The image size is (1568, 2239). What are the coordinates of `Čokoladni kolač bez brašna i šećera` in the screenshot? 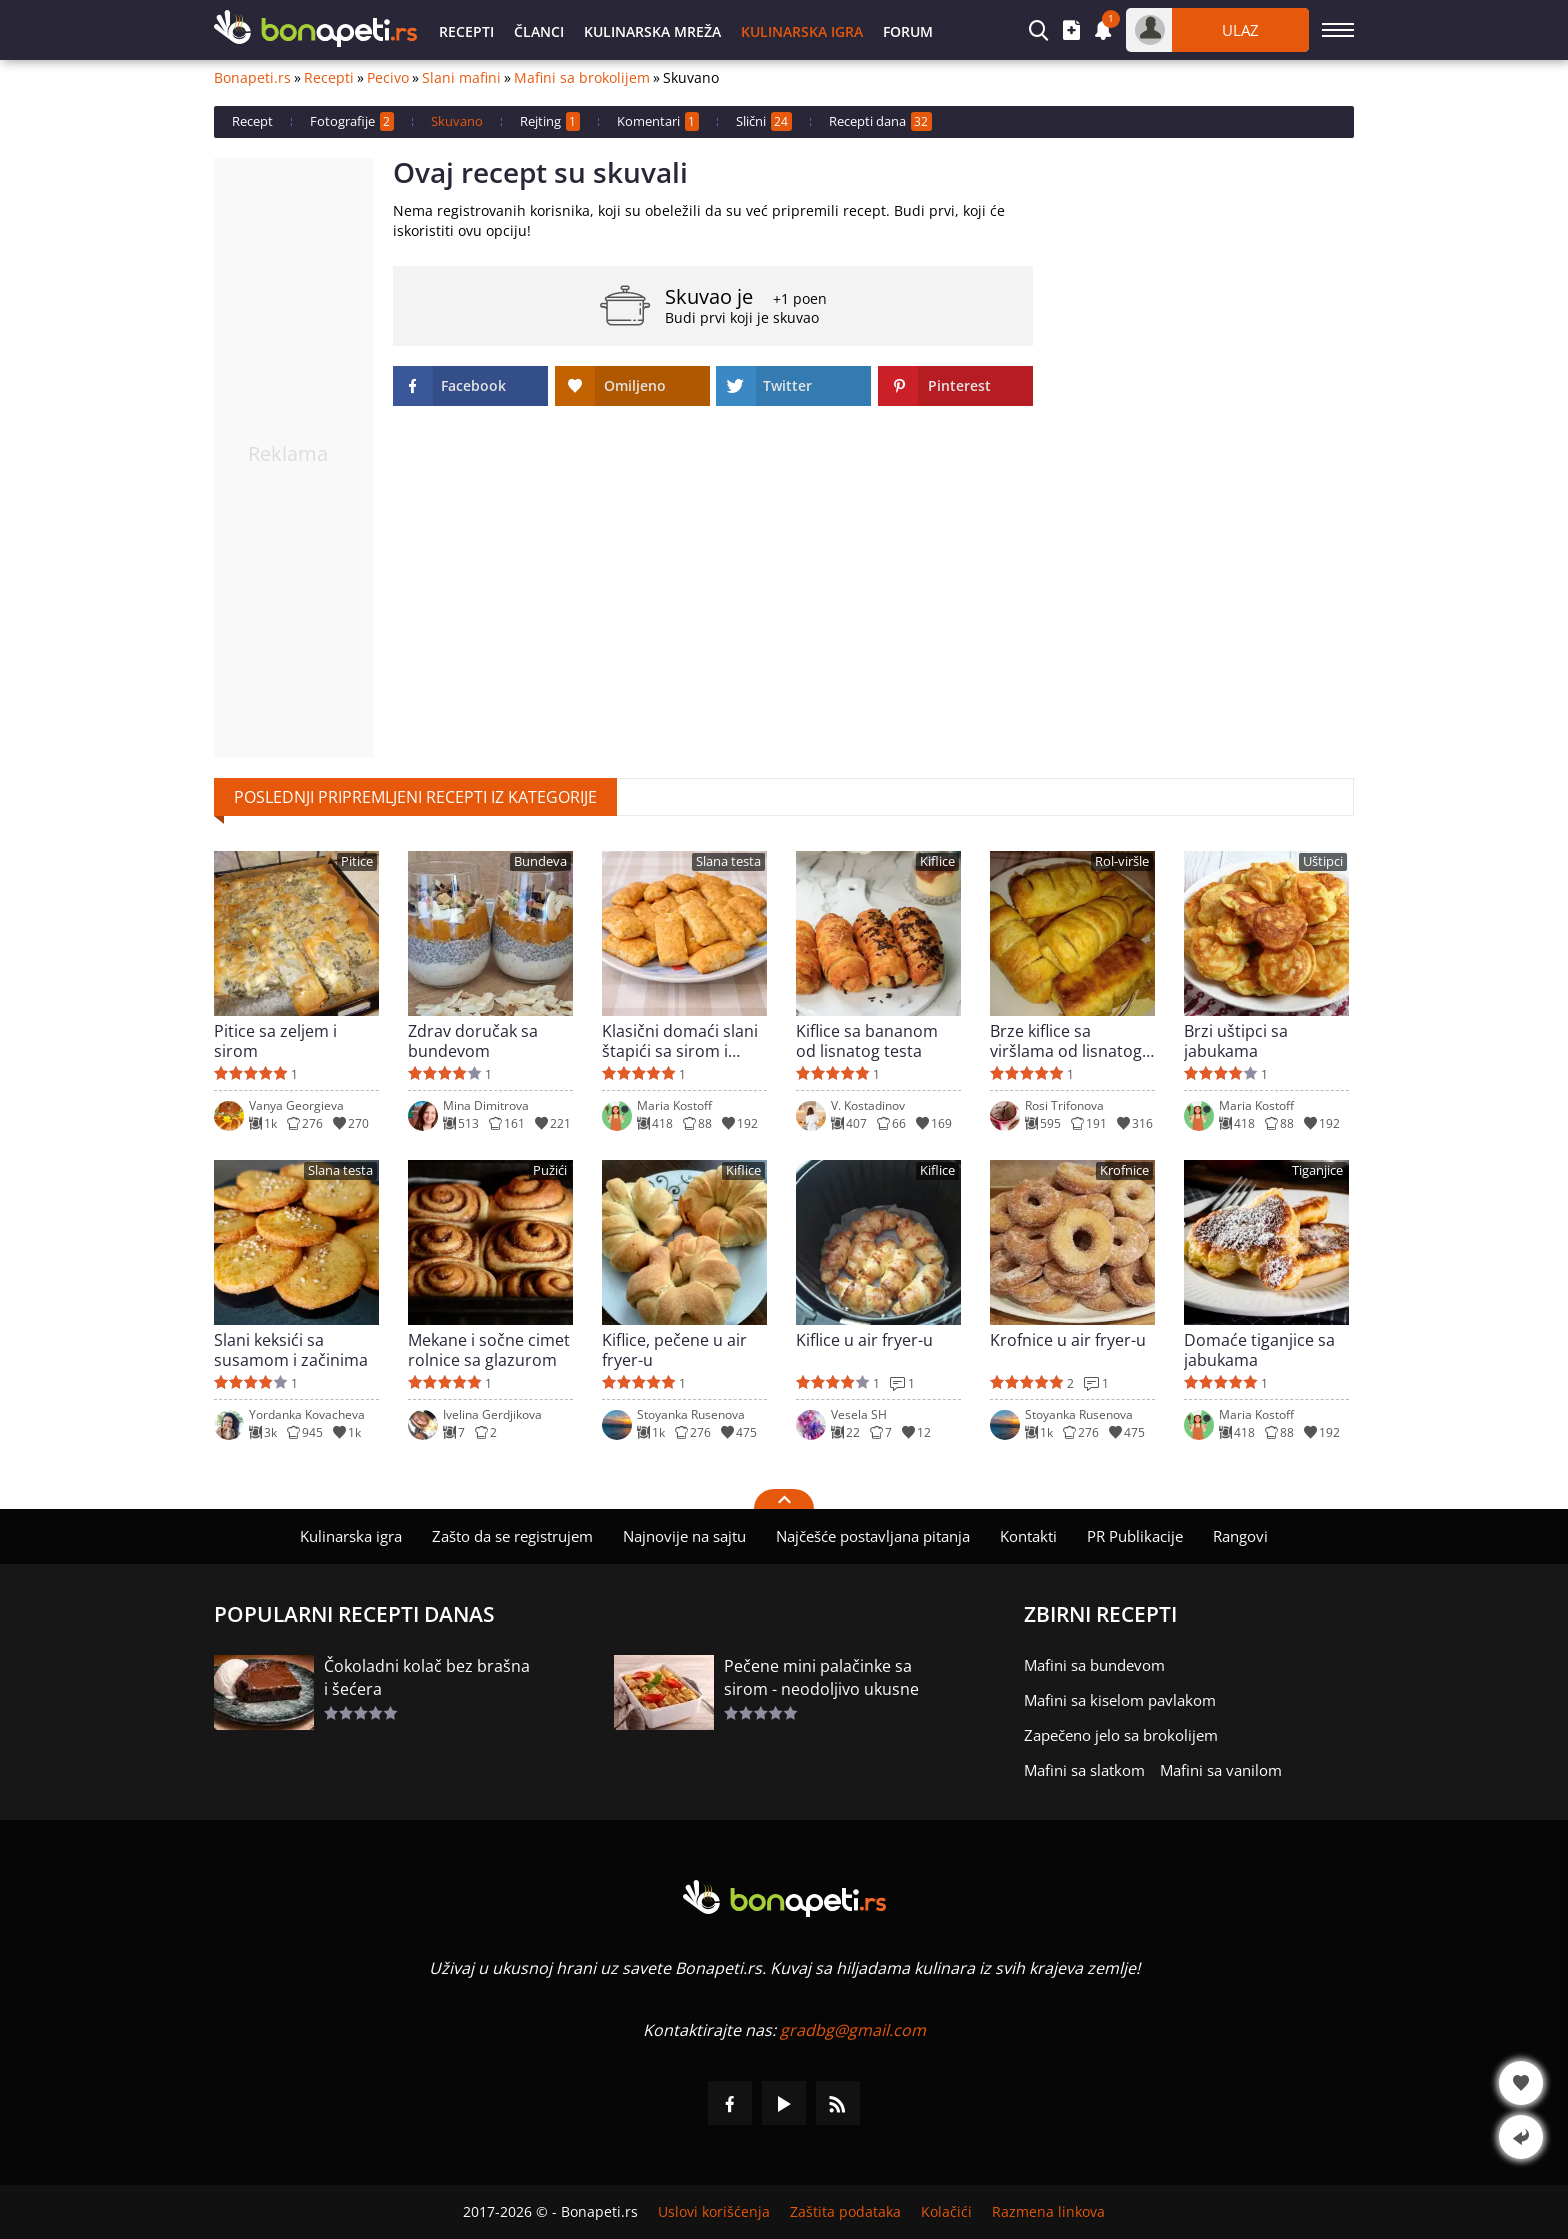 It's located at (427, 1677).